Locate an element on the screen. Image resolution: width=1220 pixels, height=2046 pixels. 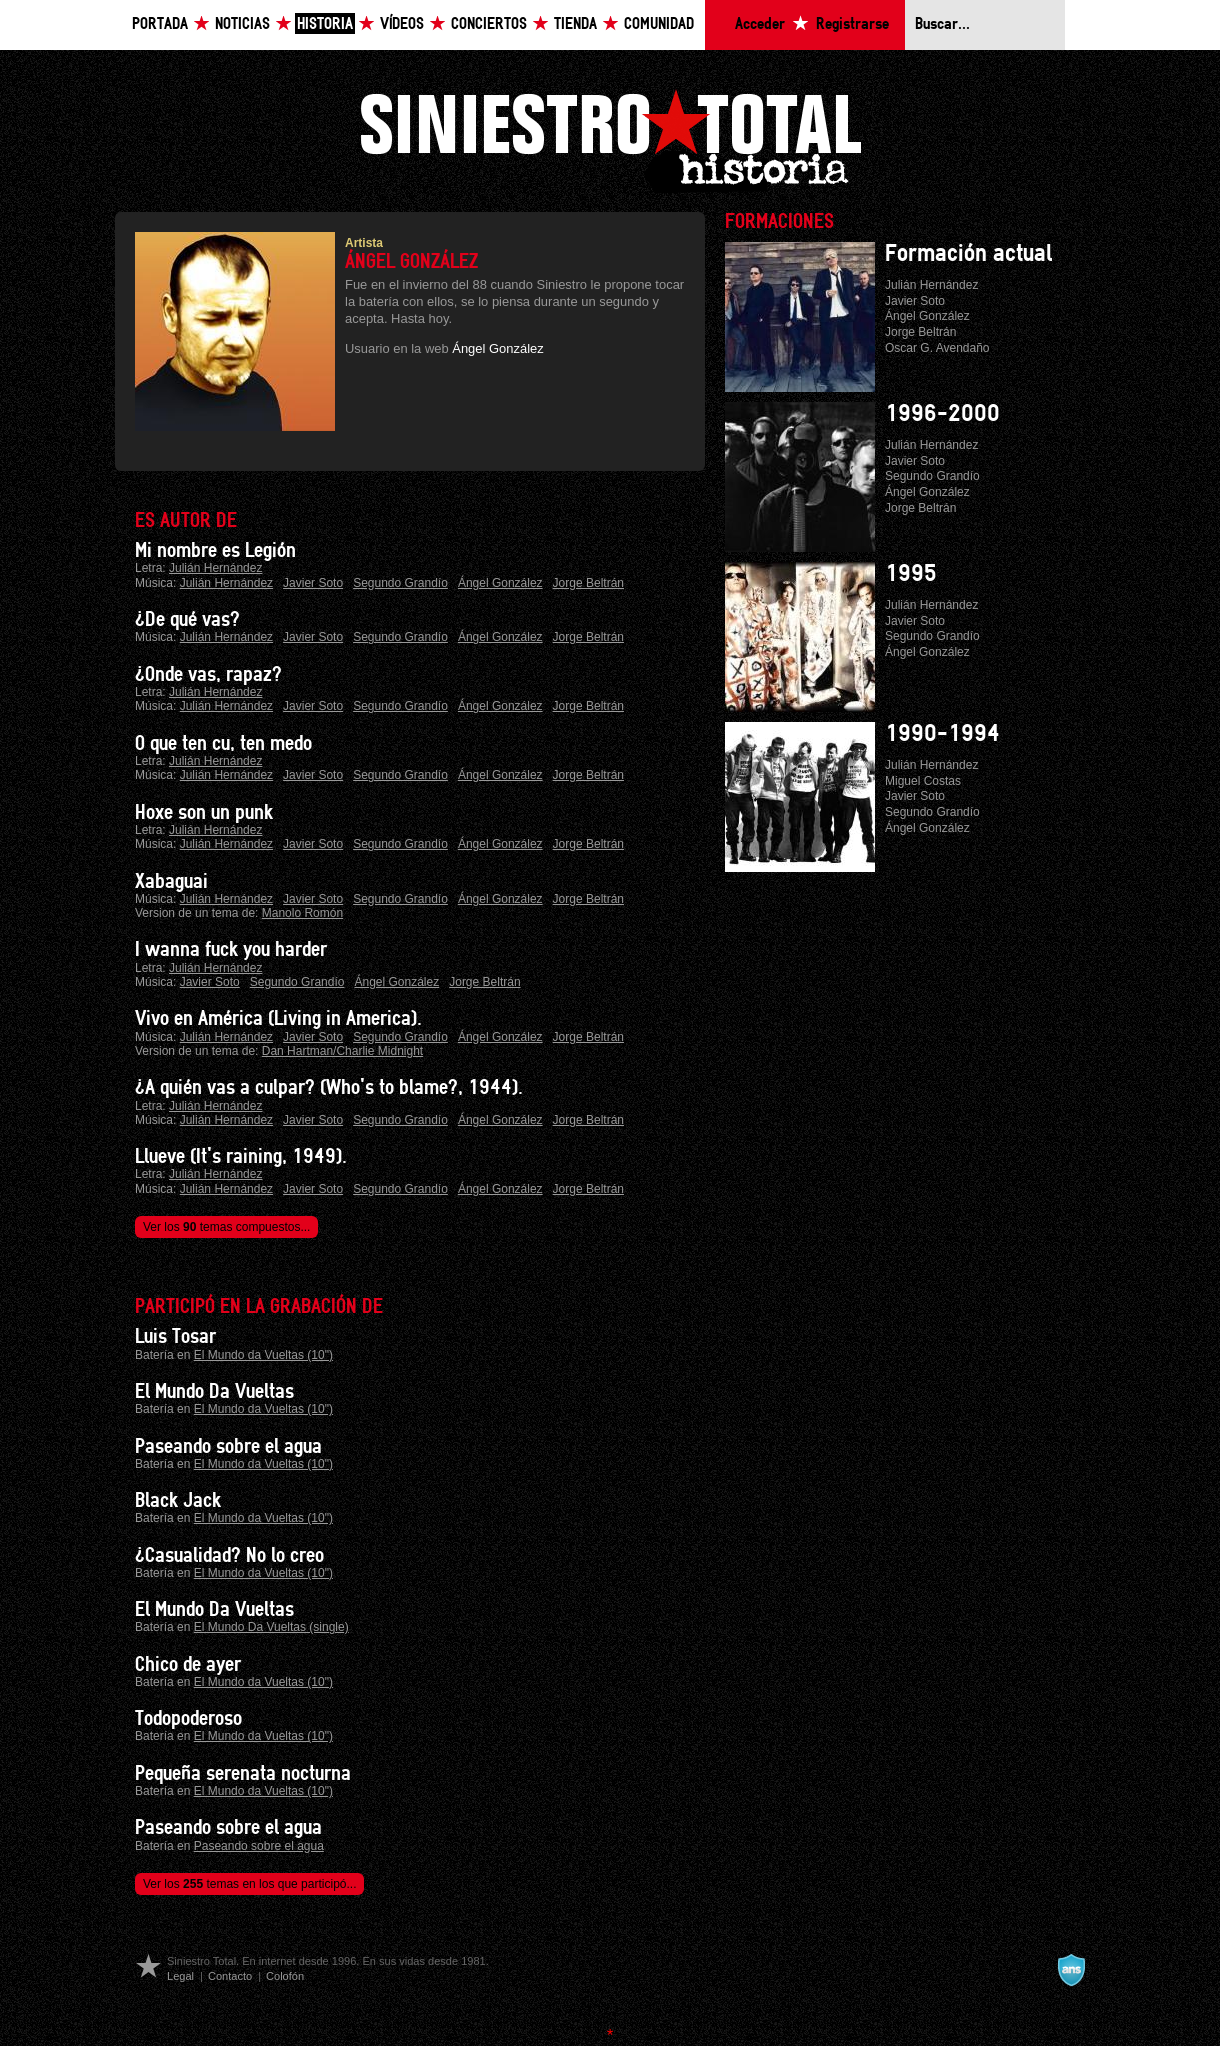
Julián Hernández is located at coordinates (215, 568).